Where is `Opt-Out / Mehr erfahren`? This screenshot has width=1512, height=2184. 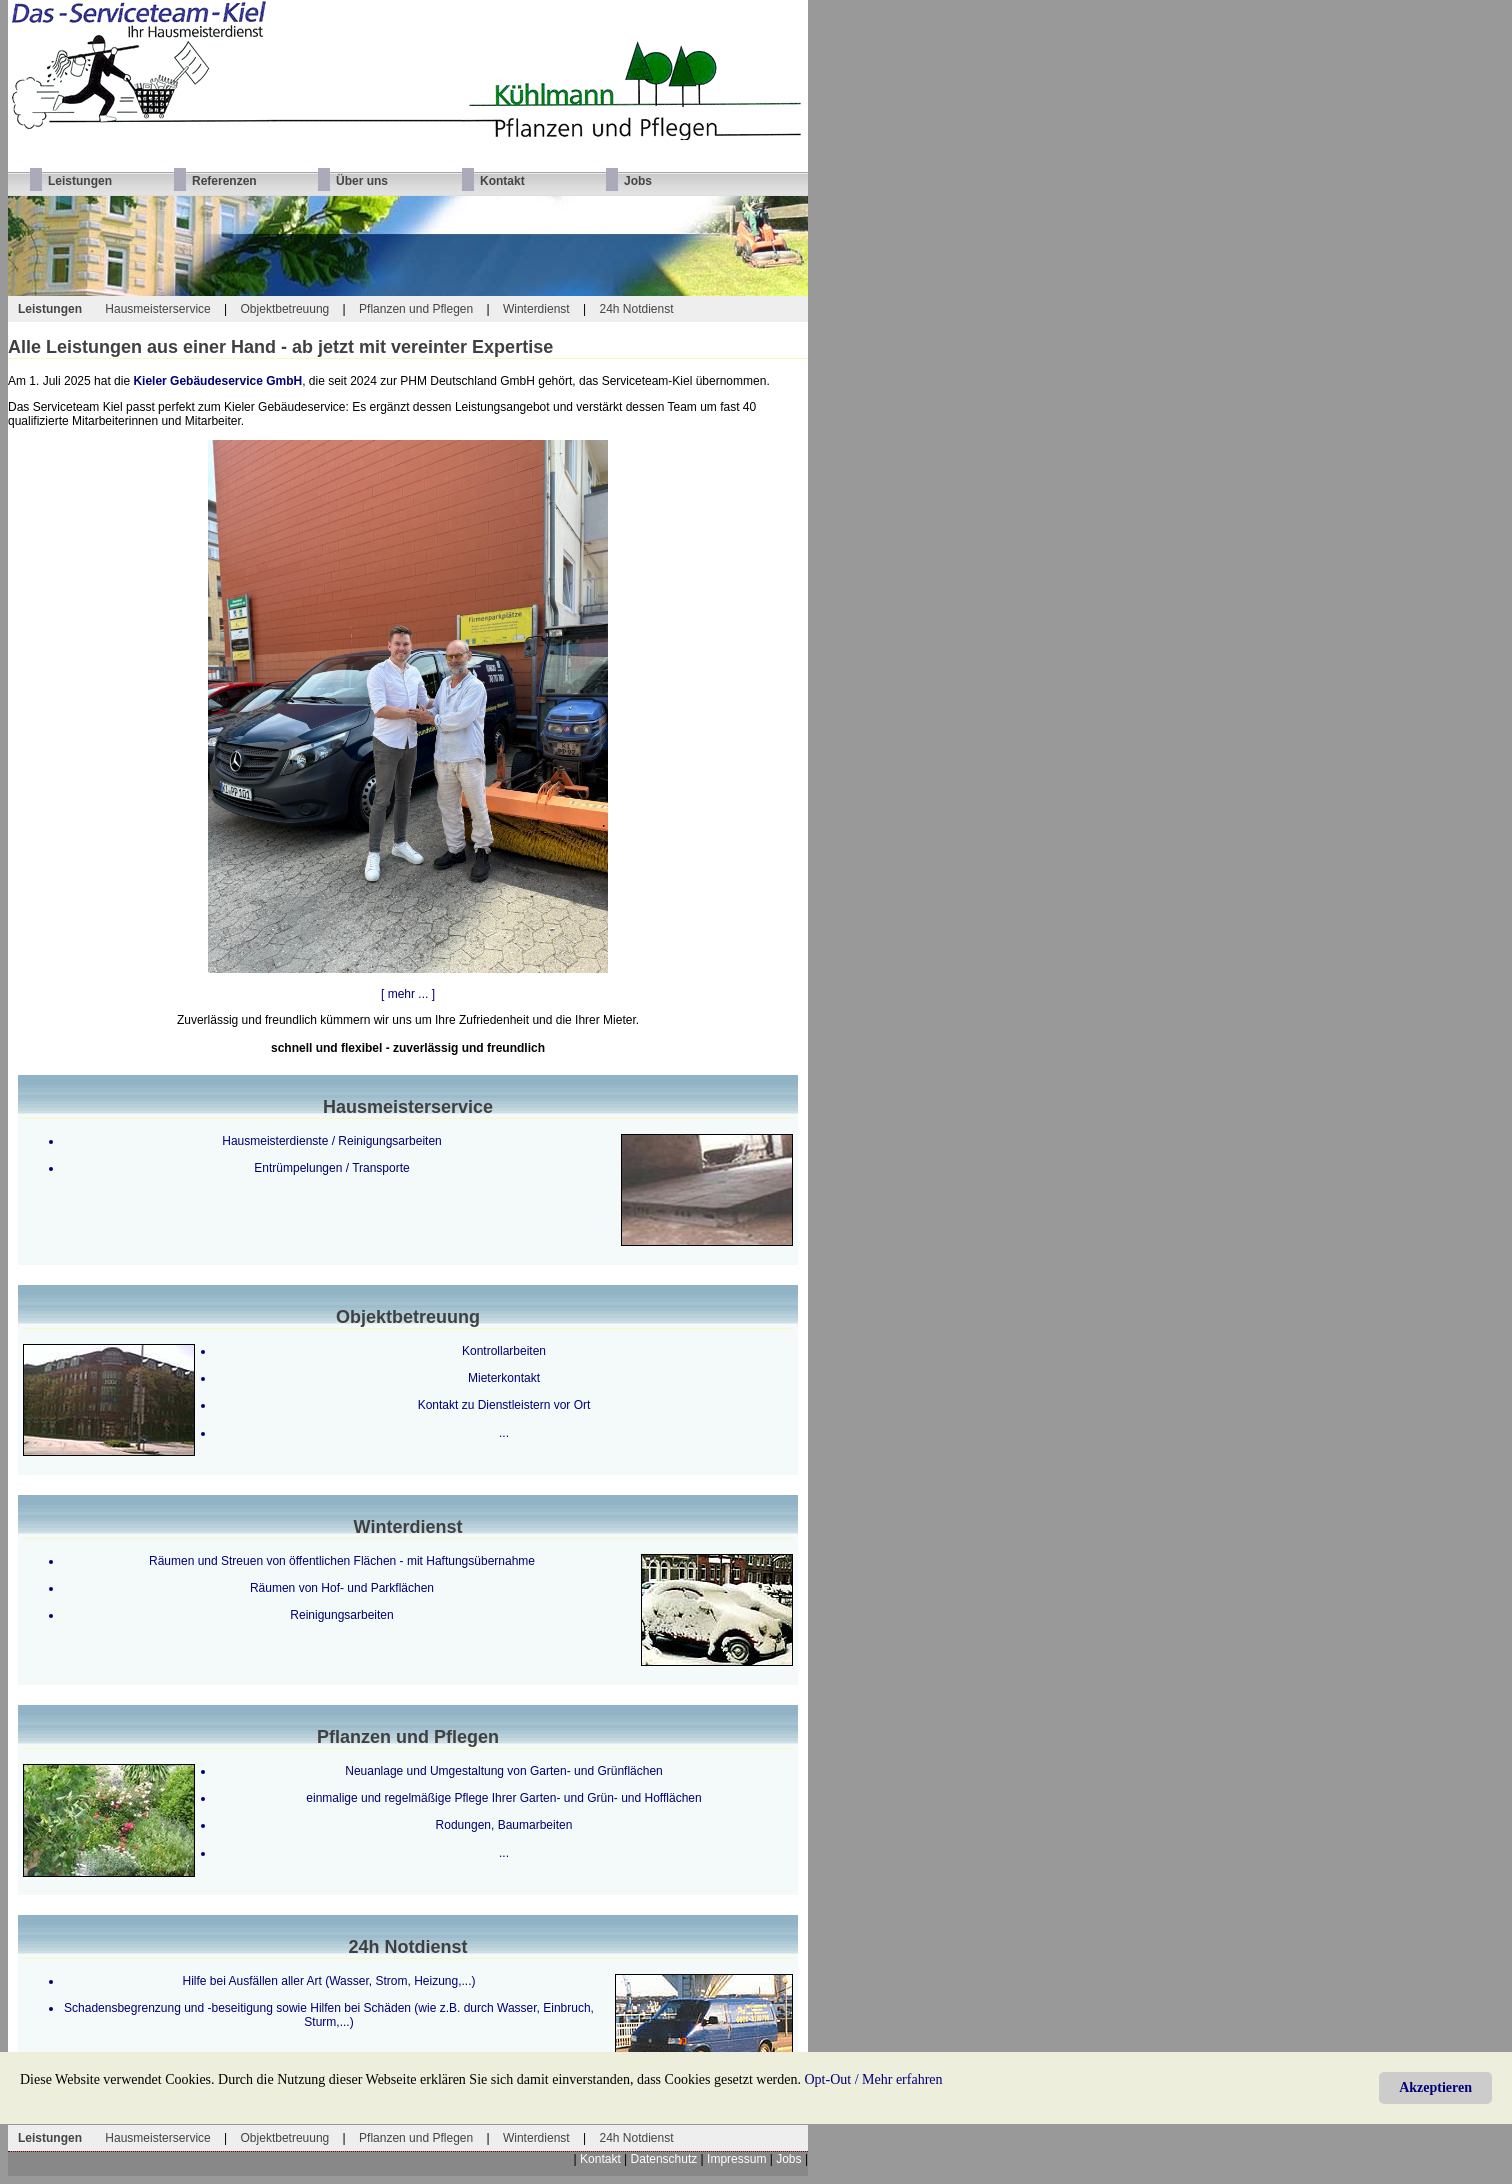 Opt-Out / Mehr erfahren is located at coordinates (874, 2079).